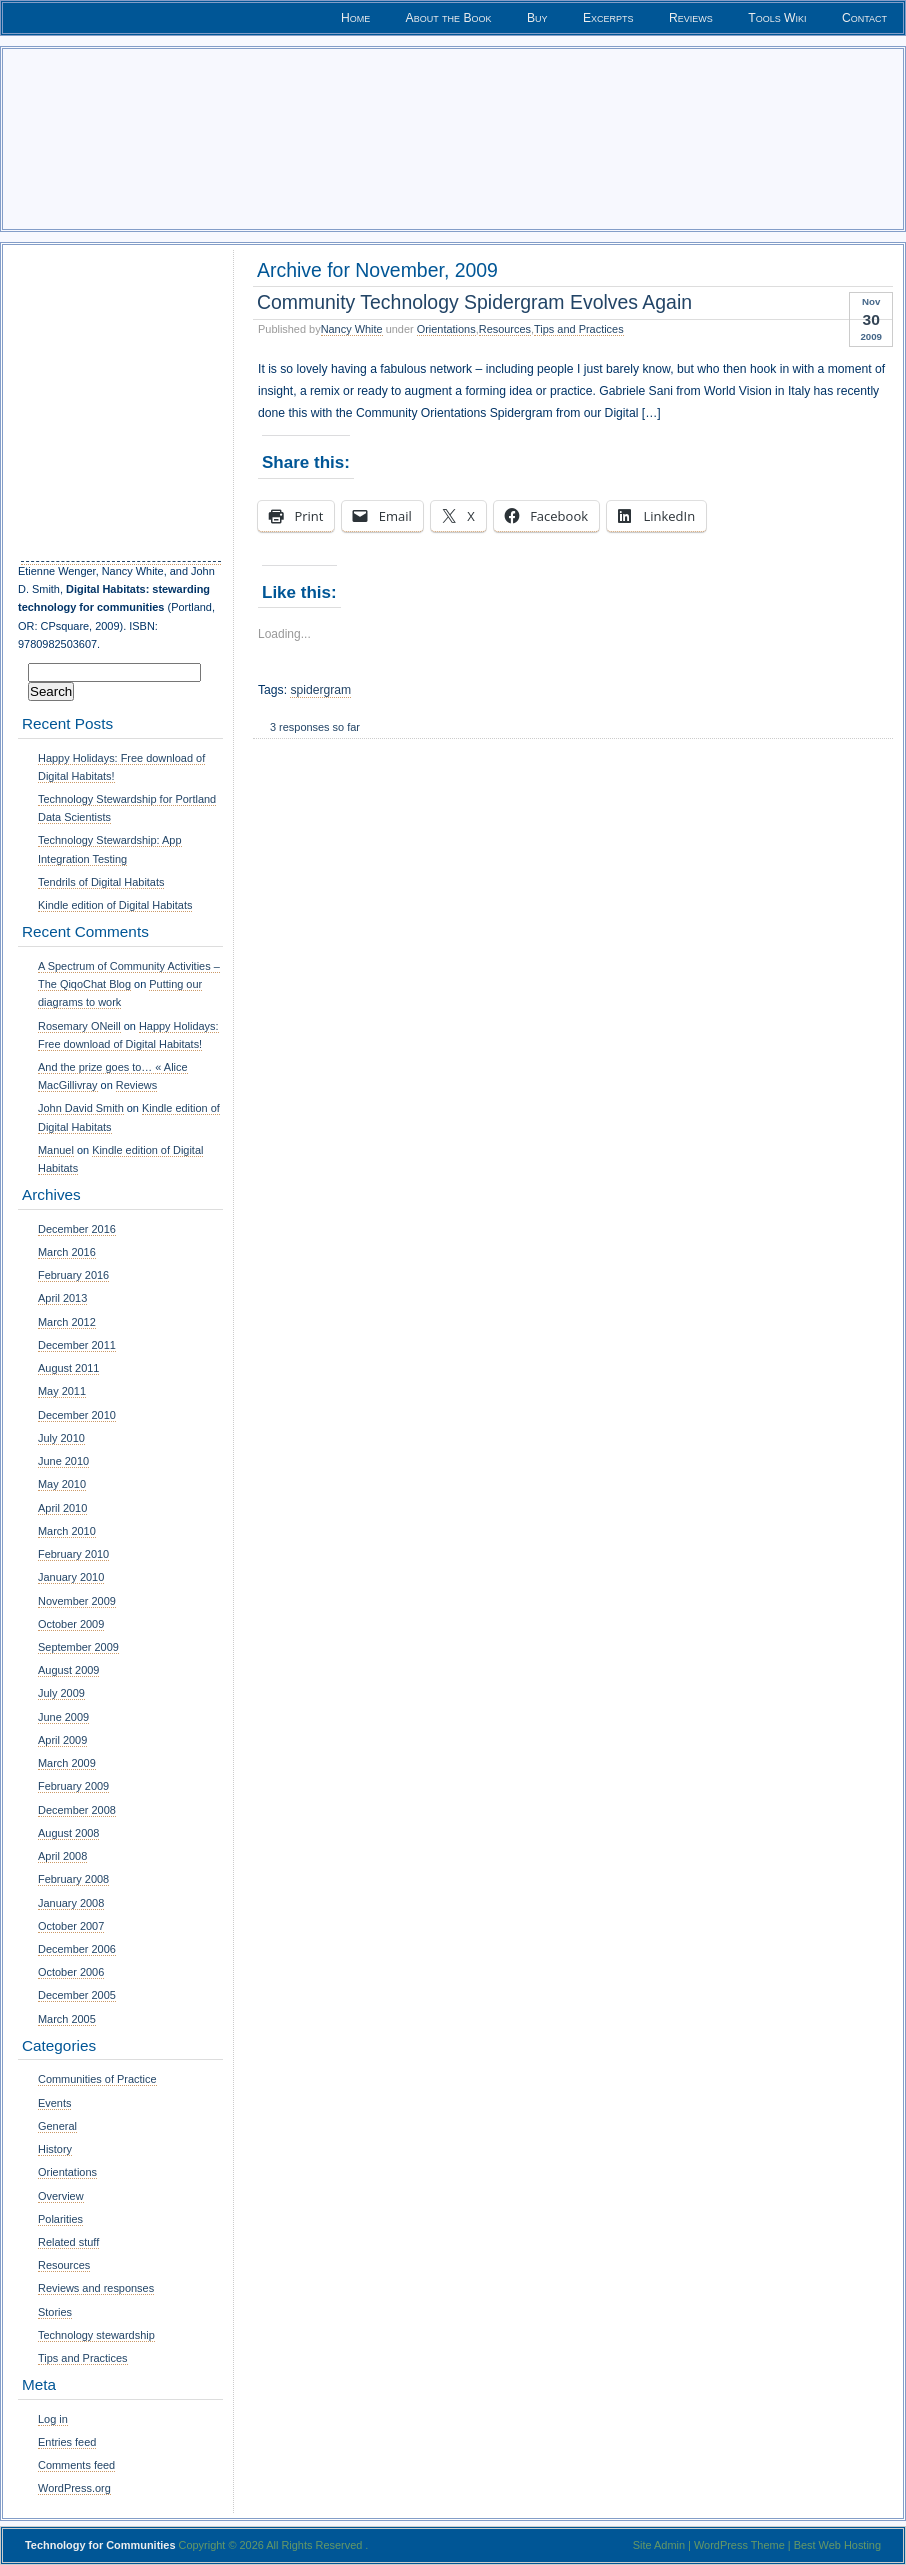  What do you see at coordinates (739, 2545) in the screenshot?
I see `WordPress Theme` at bounding box center [739, 2545].